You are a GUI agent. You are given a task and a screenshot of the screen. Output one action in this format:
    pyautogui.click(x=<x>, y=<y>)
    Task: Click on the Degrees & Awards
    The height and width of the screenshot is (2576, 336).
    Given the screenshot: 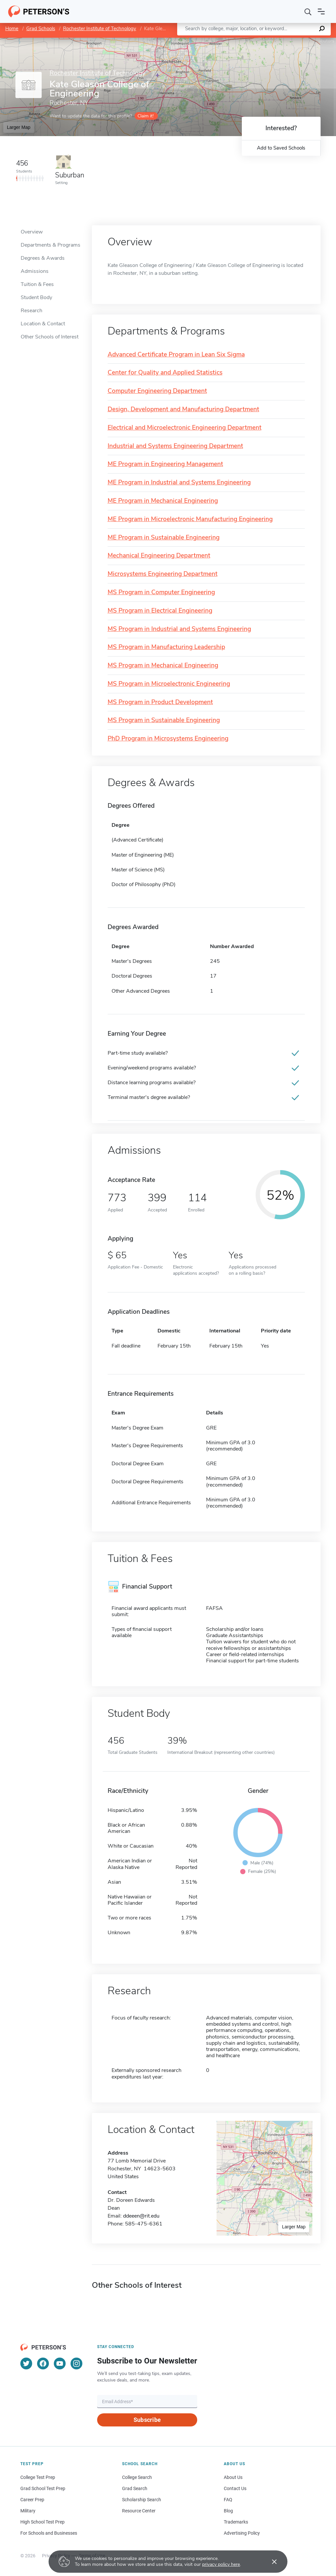 What is the action you would take?
    pyautogui.click(x=43, y=258)
    